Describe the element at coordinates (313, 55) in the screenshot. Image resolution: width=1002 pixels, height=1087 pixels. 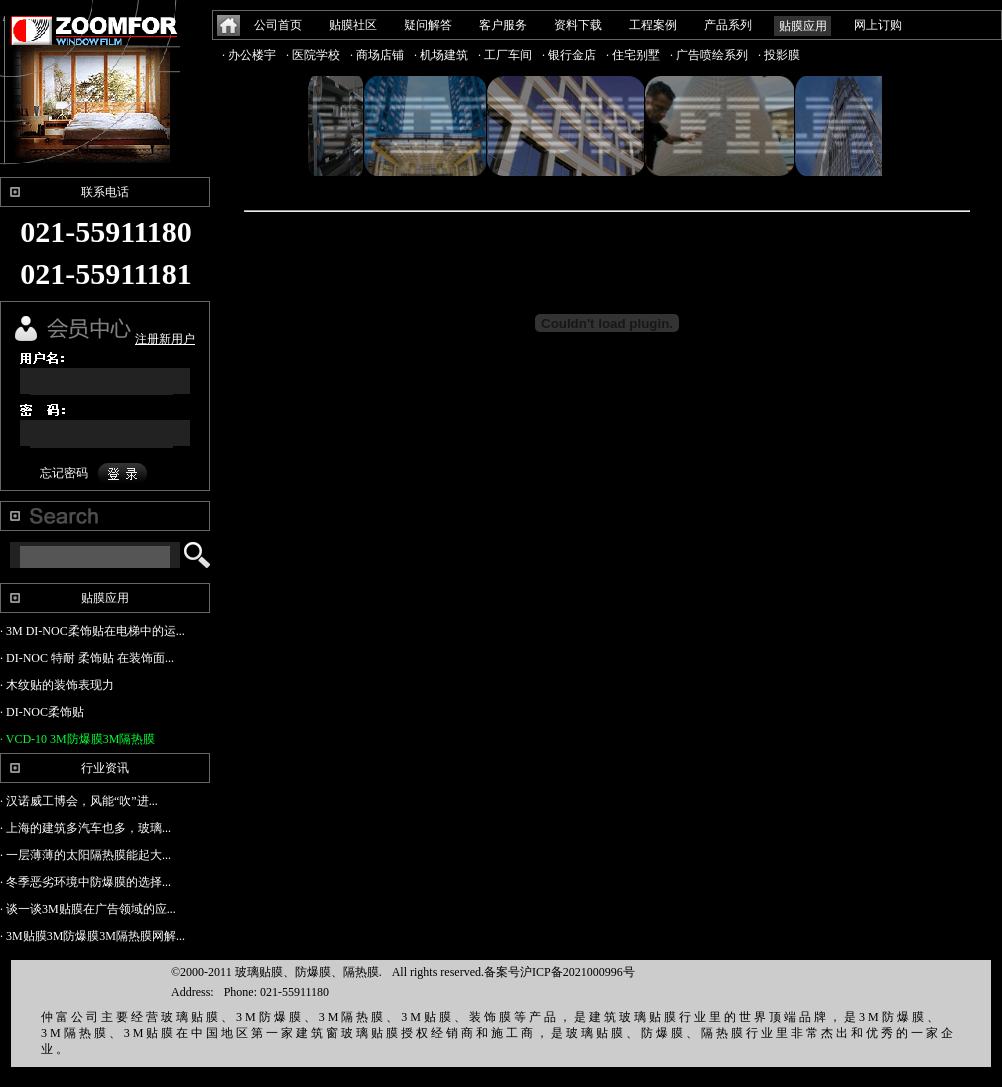
I see `· 医院学校` at that location.